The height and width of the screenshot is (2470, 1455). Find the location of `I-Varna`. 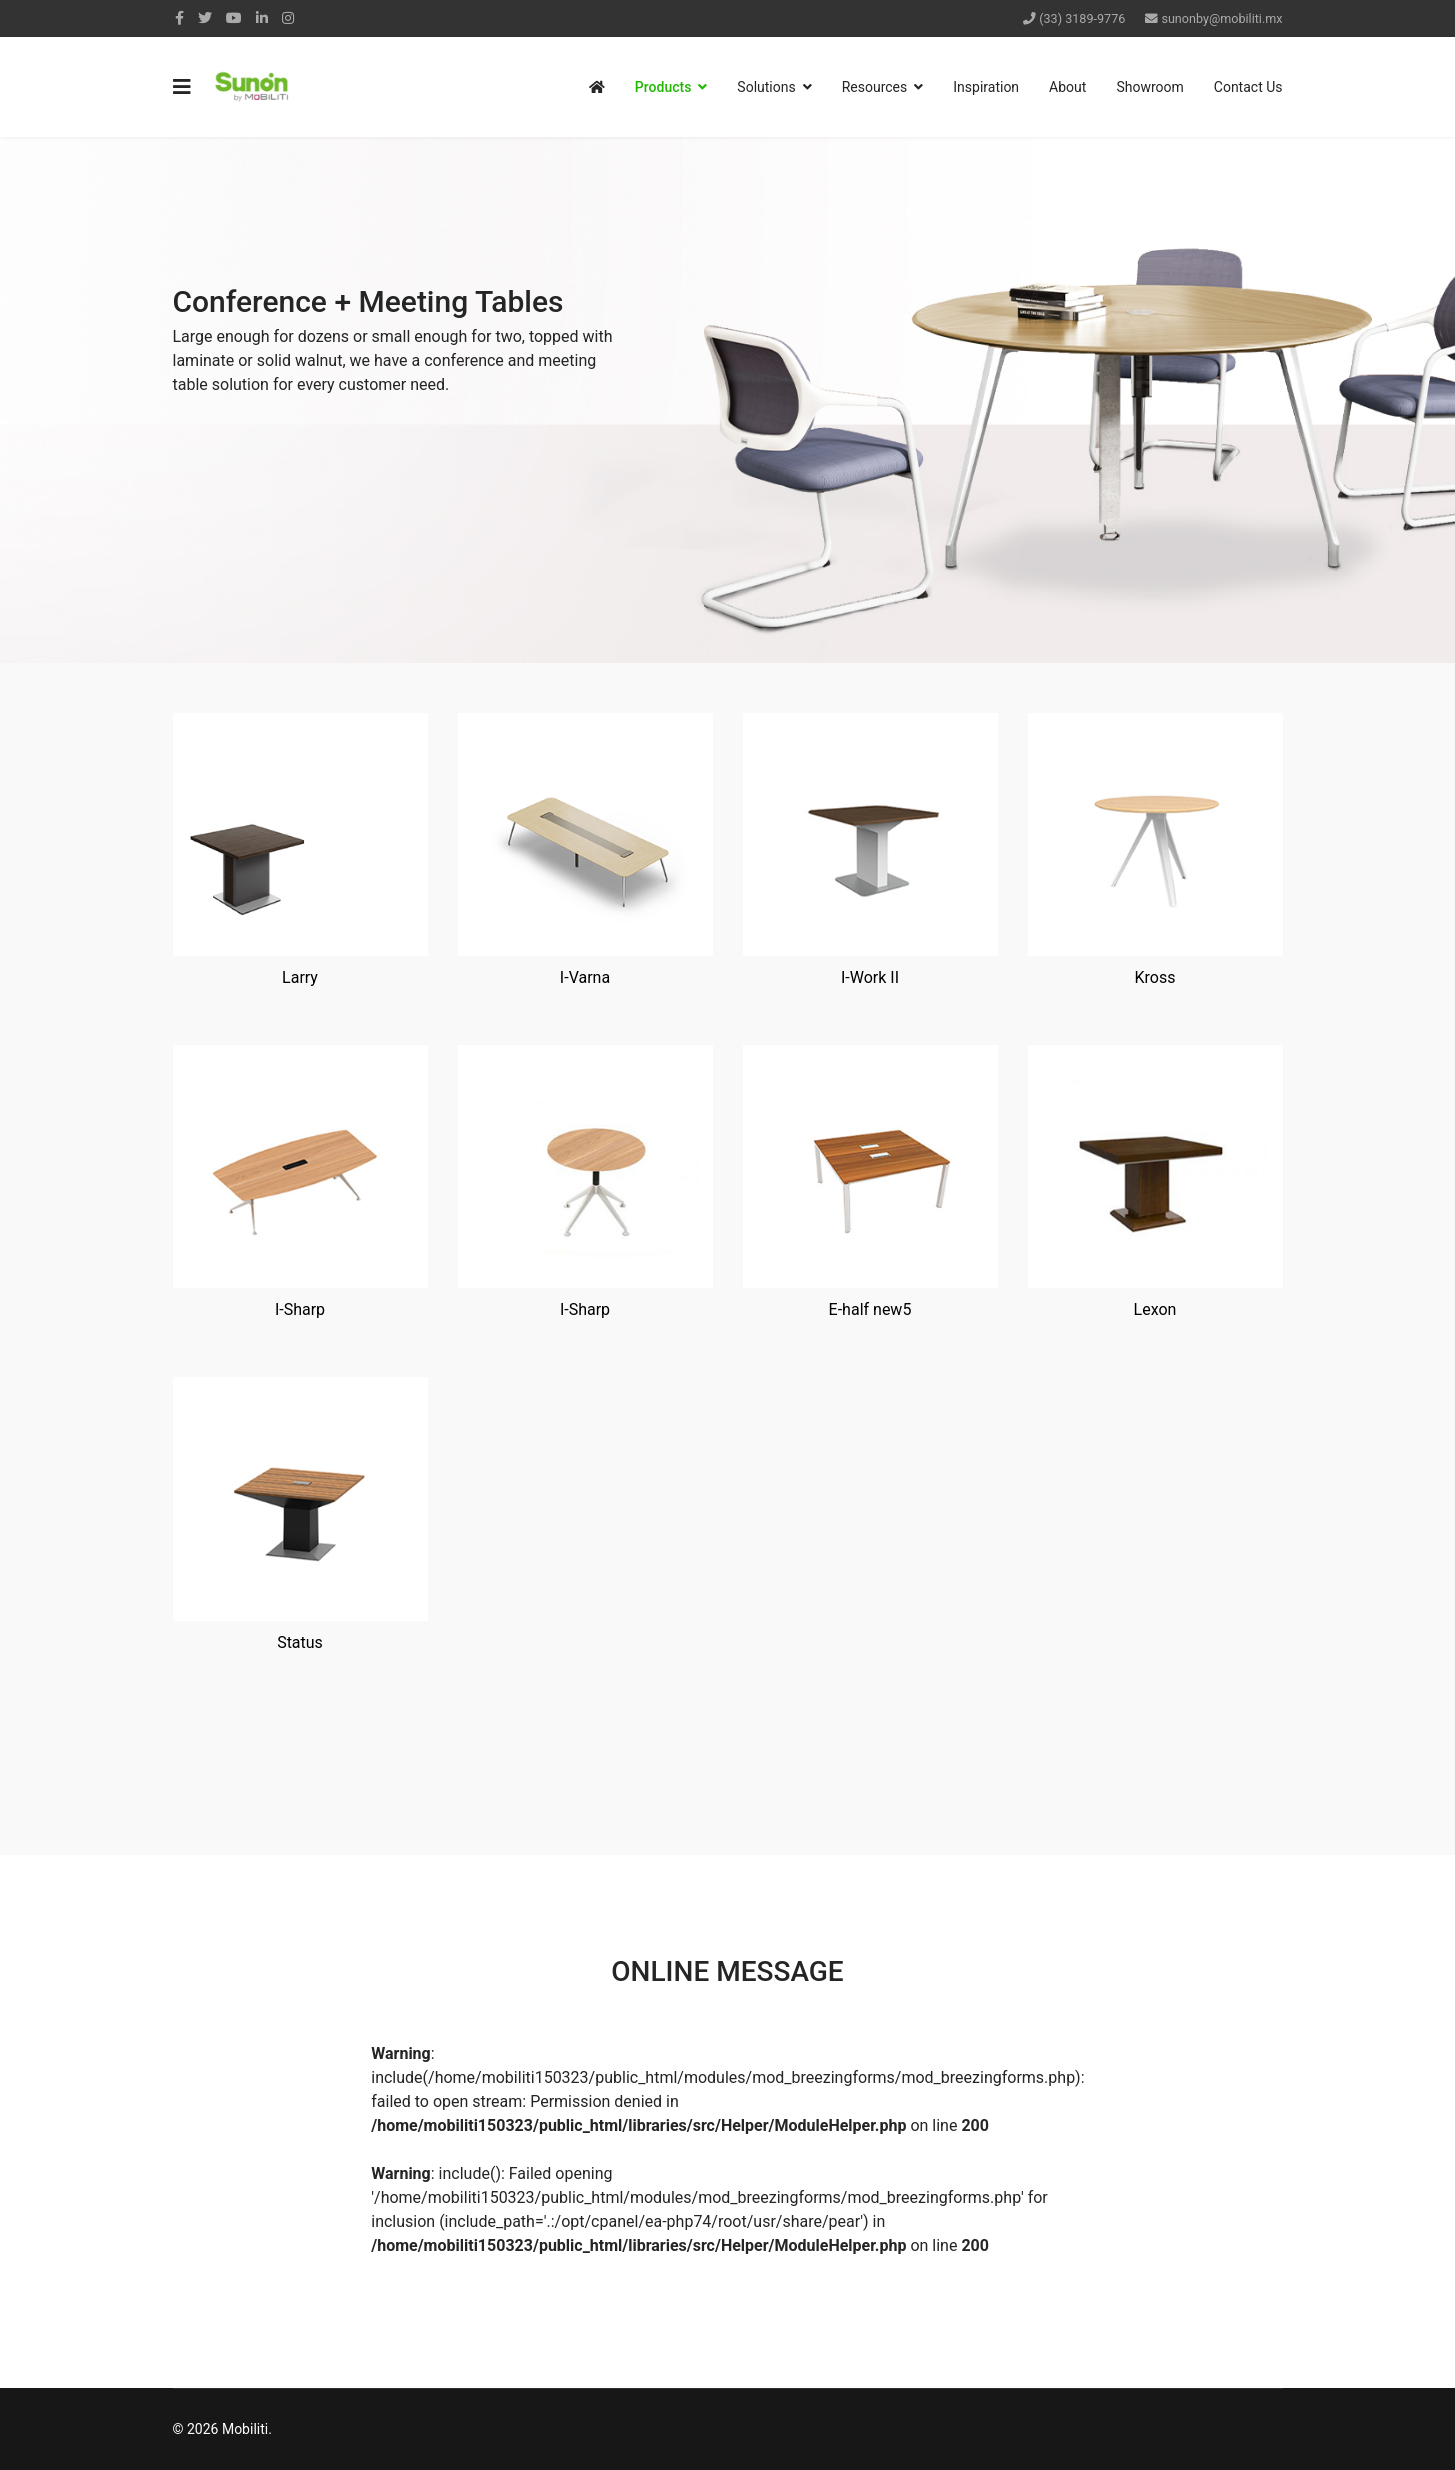

I-Varna is located at coordinates (585, 977).